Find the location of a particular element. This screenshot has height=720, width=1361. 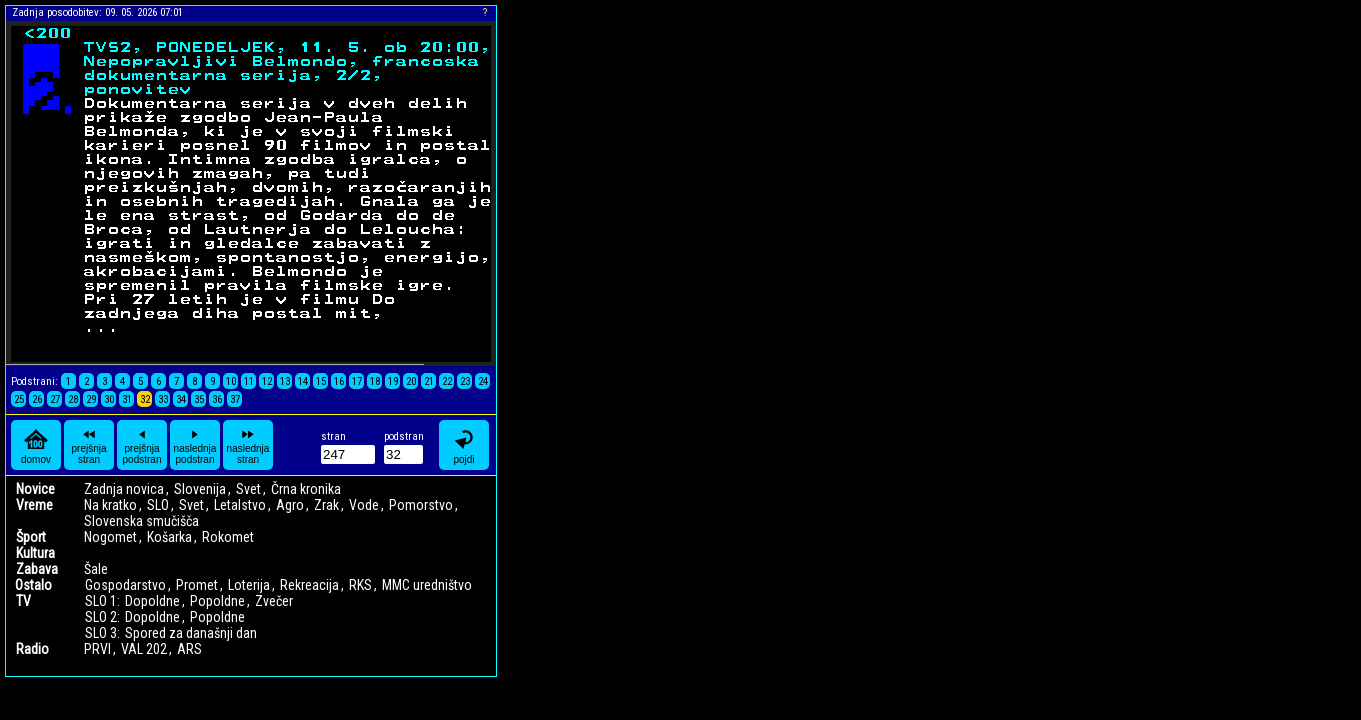

Nogomet is located at coordinates (110, 537).